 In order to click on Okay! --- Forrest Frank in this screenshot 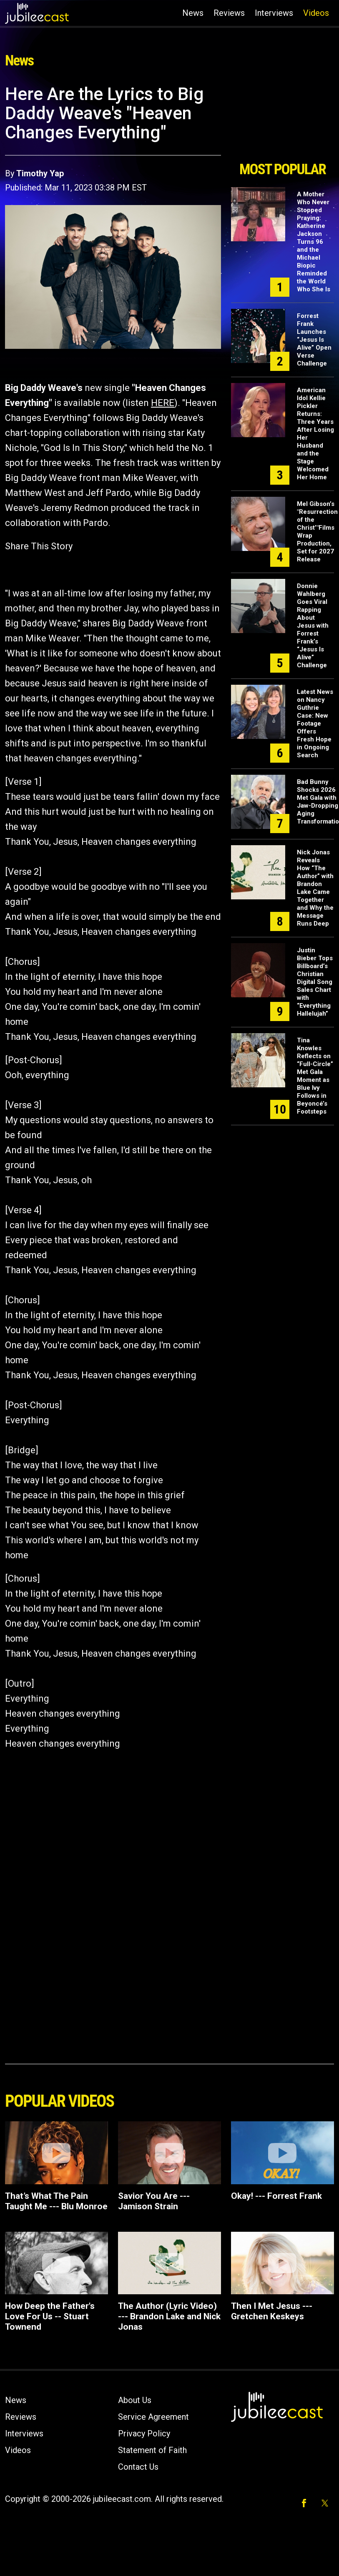, I will do `click(276, 2196)`.